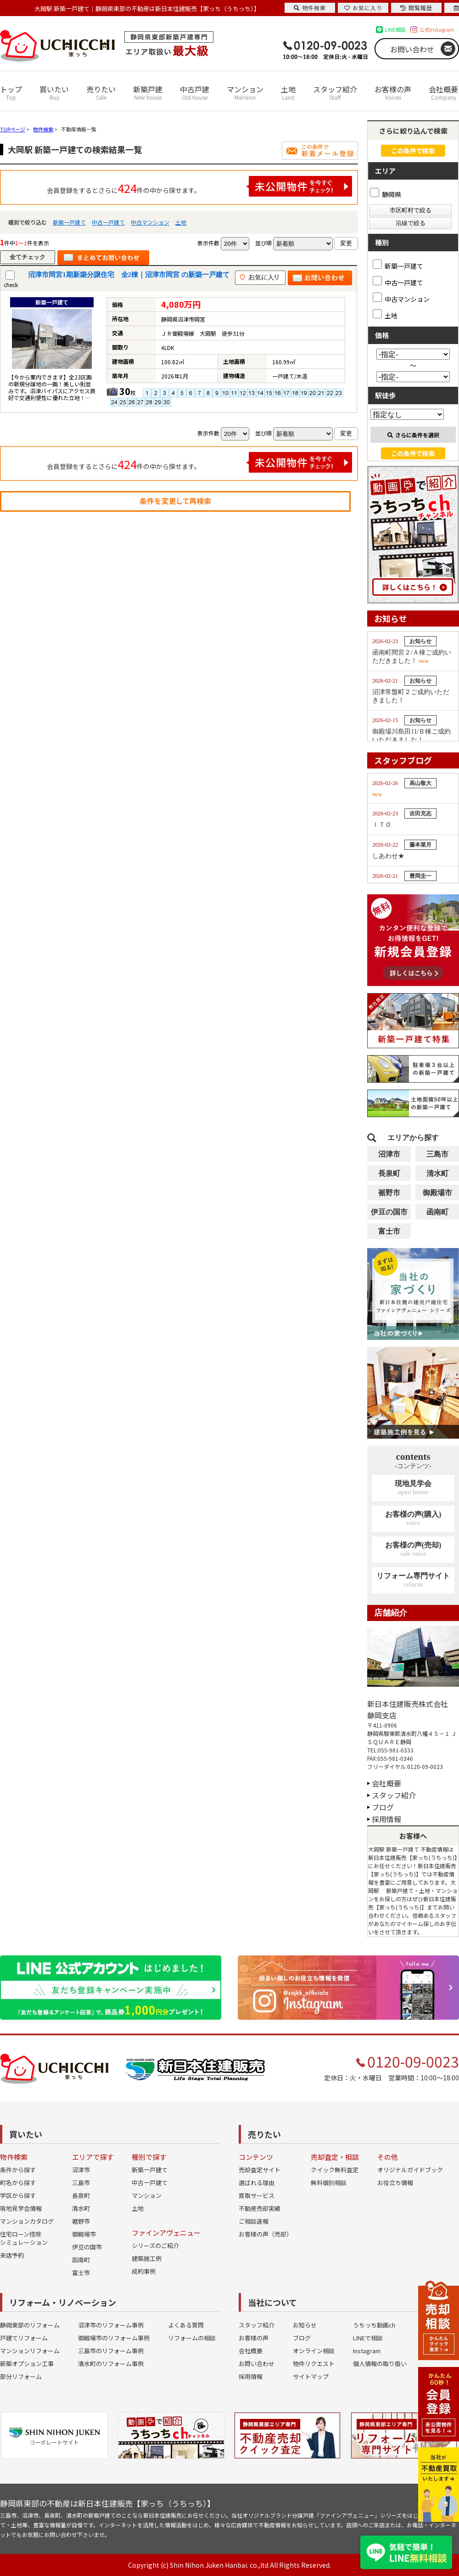  Describe the element at coordinates (386, 1819) in the screenshot. I see `採用情報` at that location.